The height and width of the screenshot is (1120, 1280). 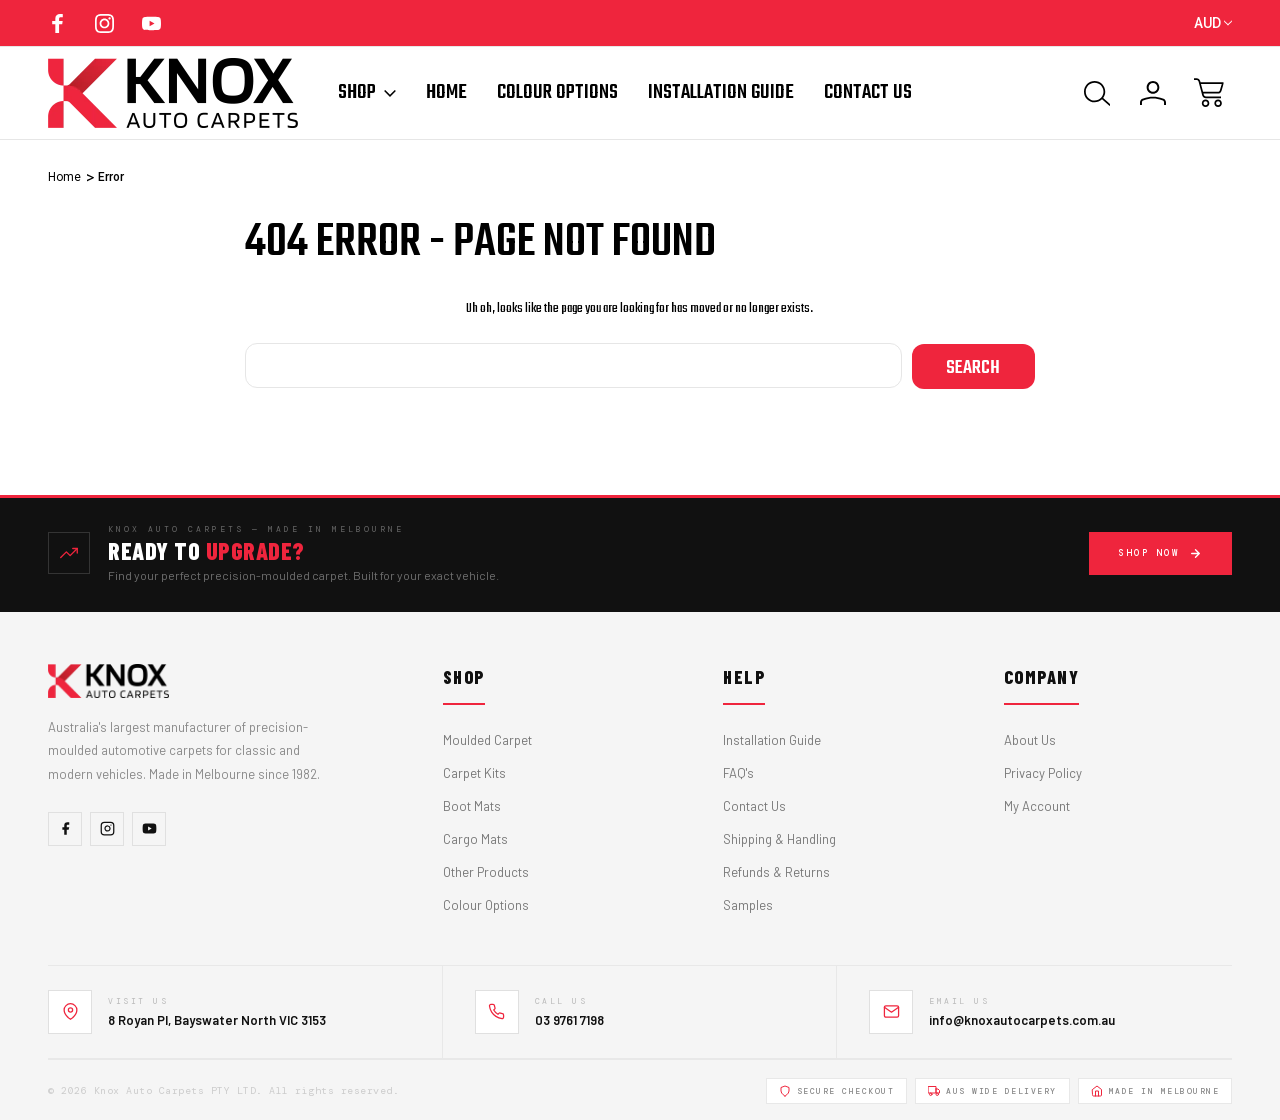 What do you see at coordinates (474, 772) in the screenshot?
I see `Carpet Kits` at bounding box center [474, 772].